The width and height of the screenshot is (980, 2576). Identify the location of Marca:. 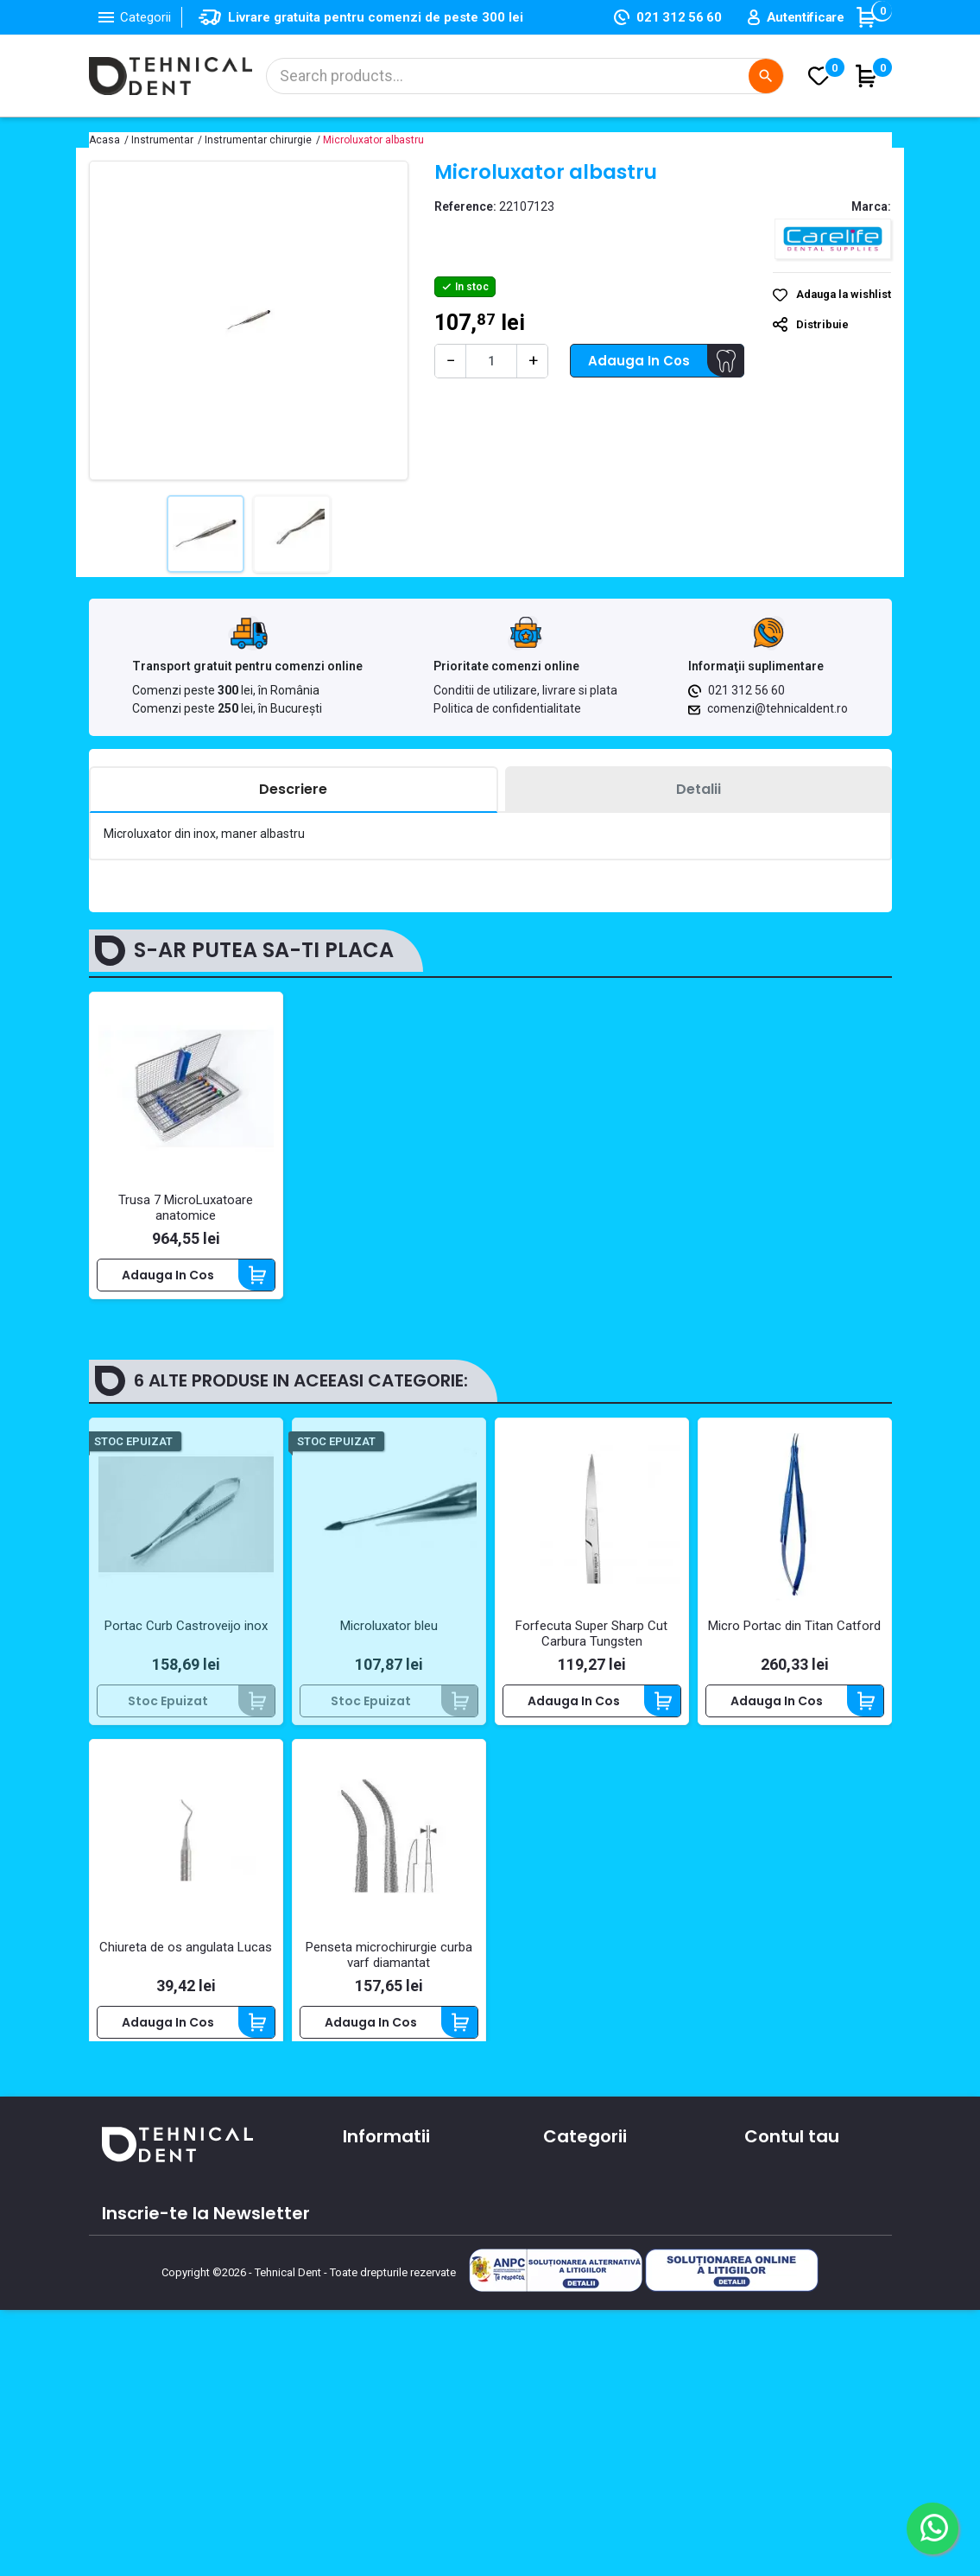
(871, 206).